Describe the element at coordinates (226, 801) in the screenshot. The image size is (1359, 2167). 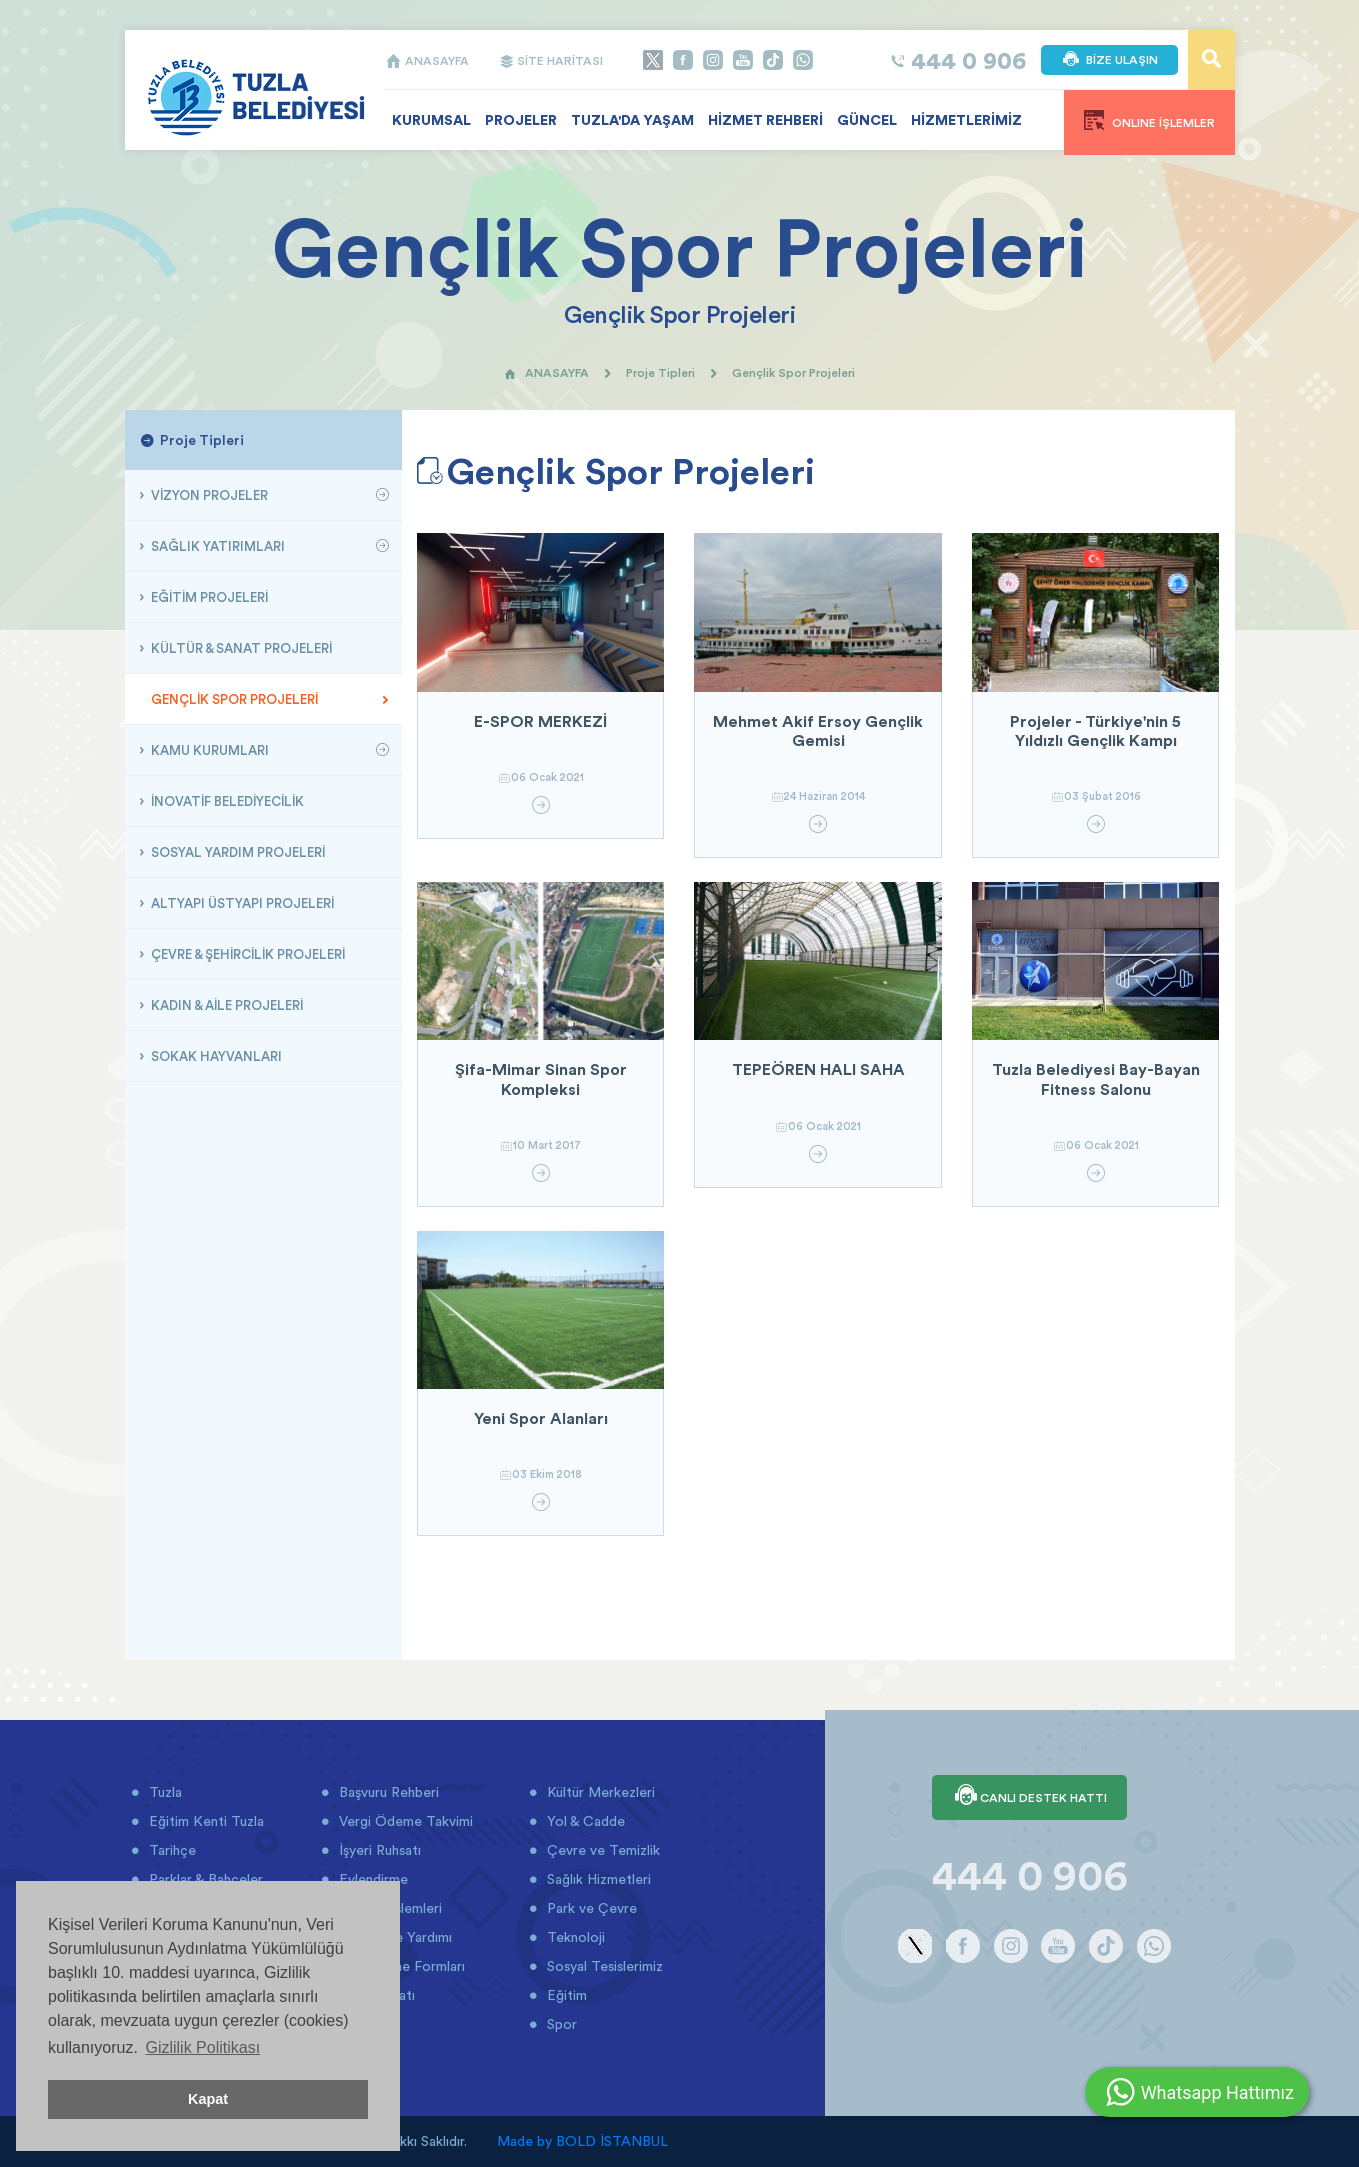
I see `İNOVATİF BELEDİYECİLİK` at that location.